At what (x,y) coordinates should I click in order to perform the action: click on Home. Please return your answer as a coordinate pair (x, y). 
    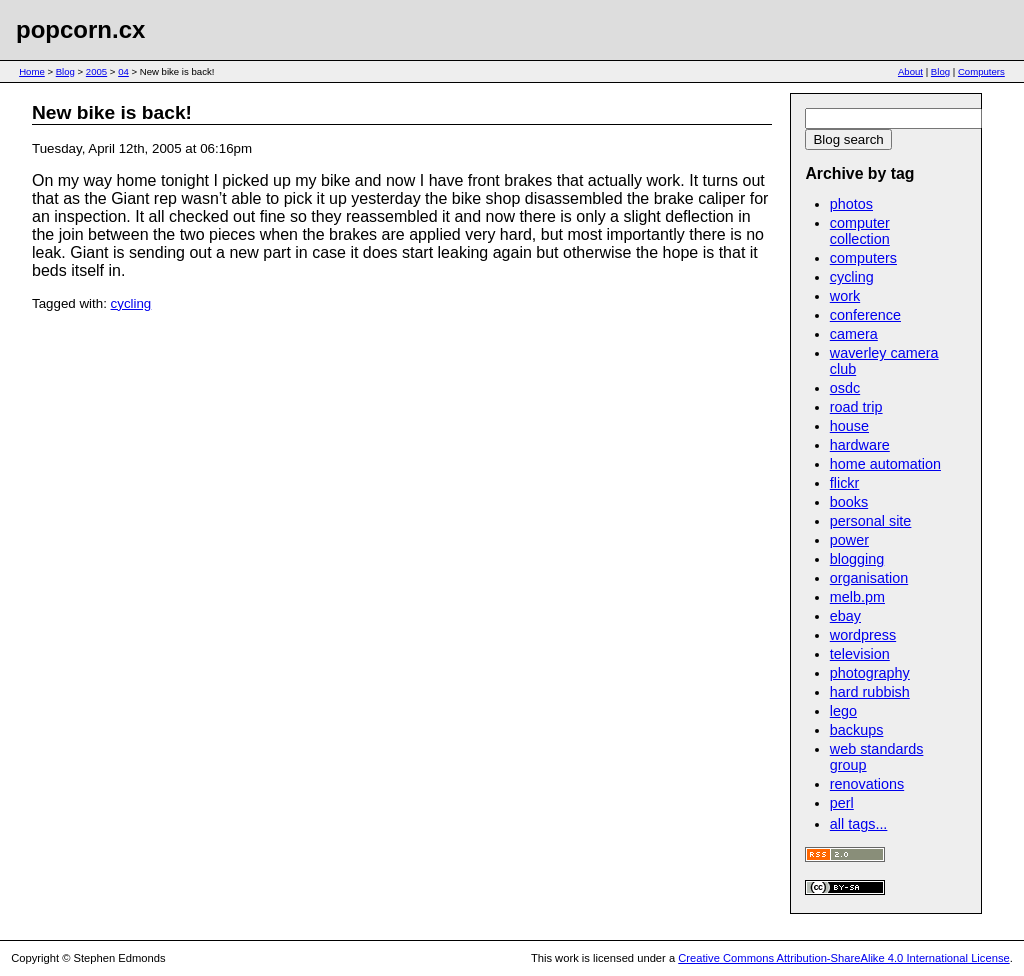
    Looking at the image, I should click on (32, 71).